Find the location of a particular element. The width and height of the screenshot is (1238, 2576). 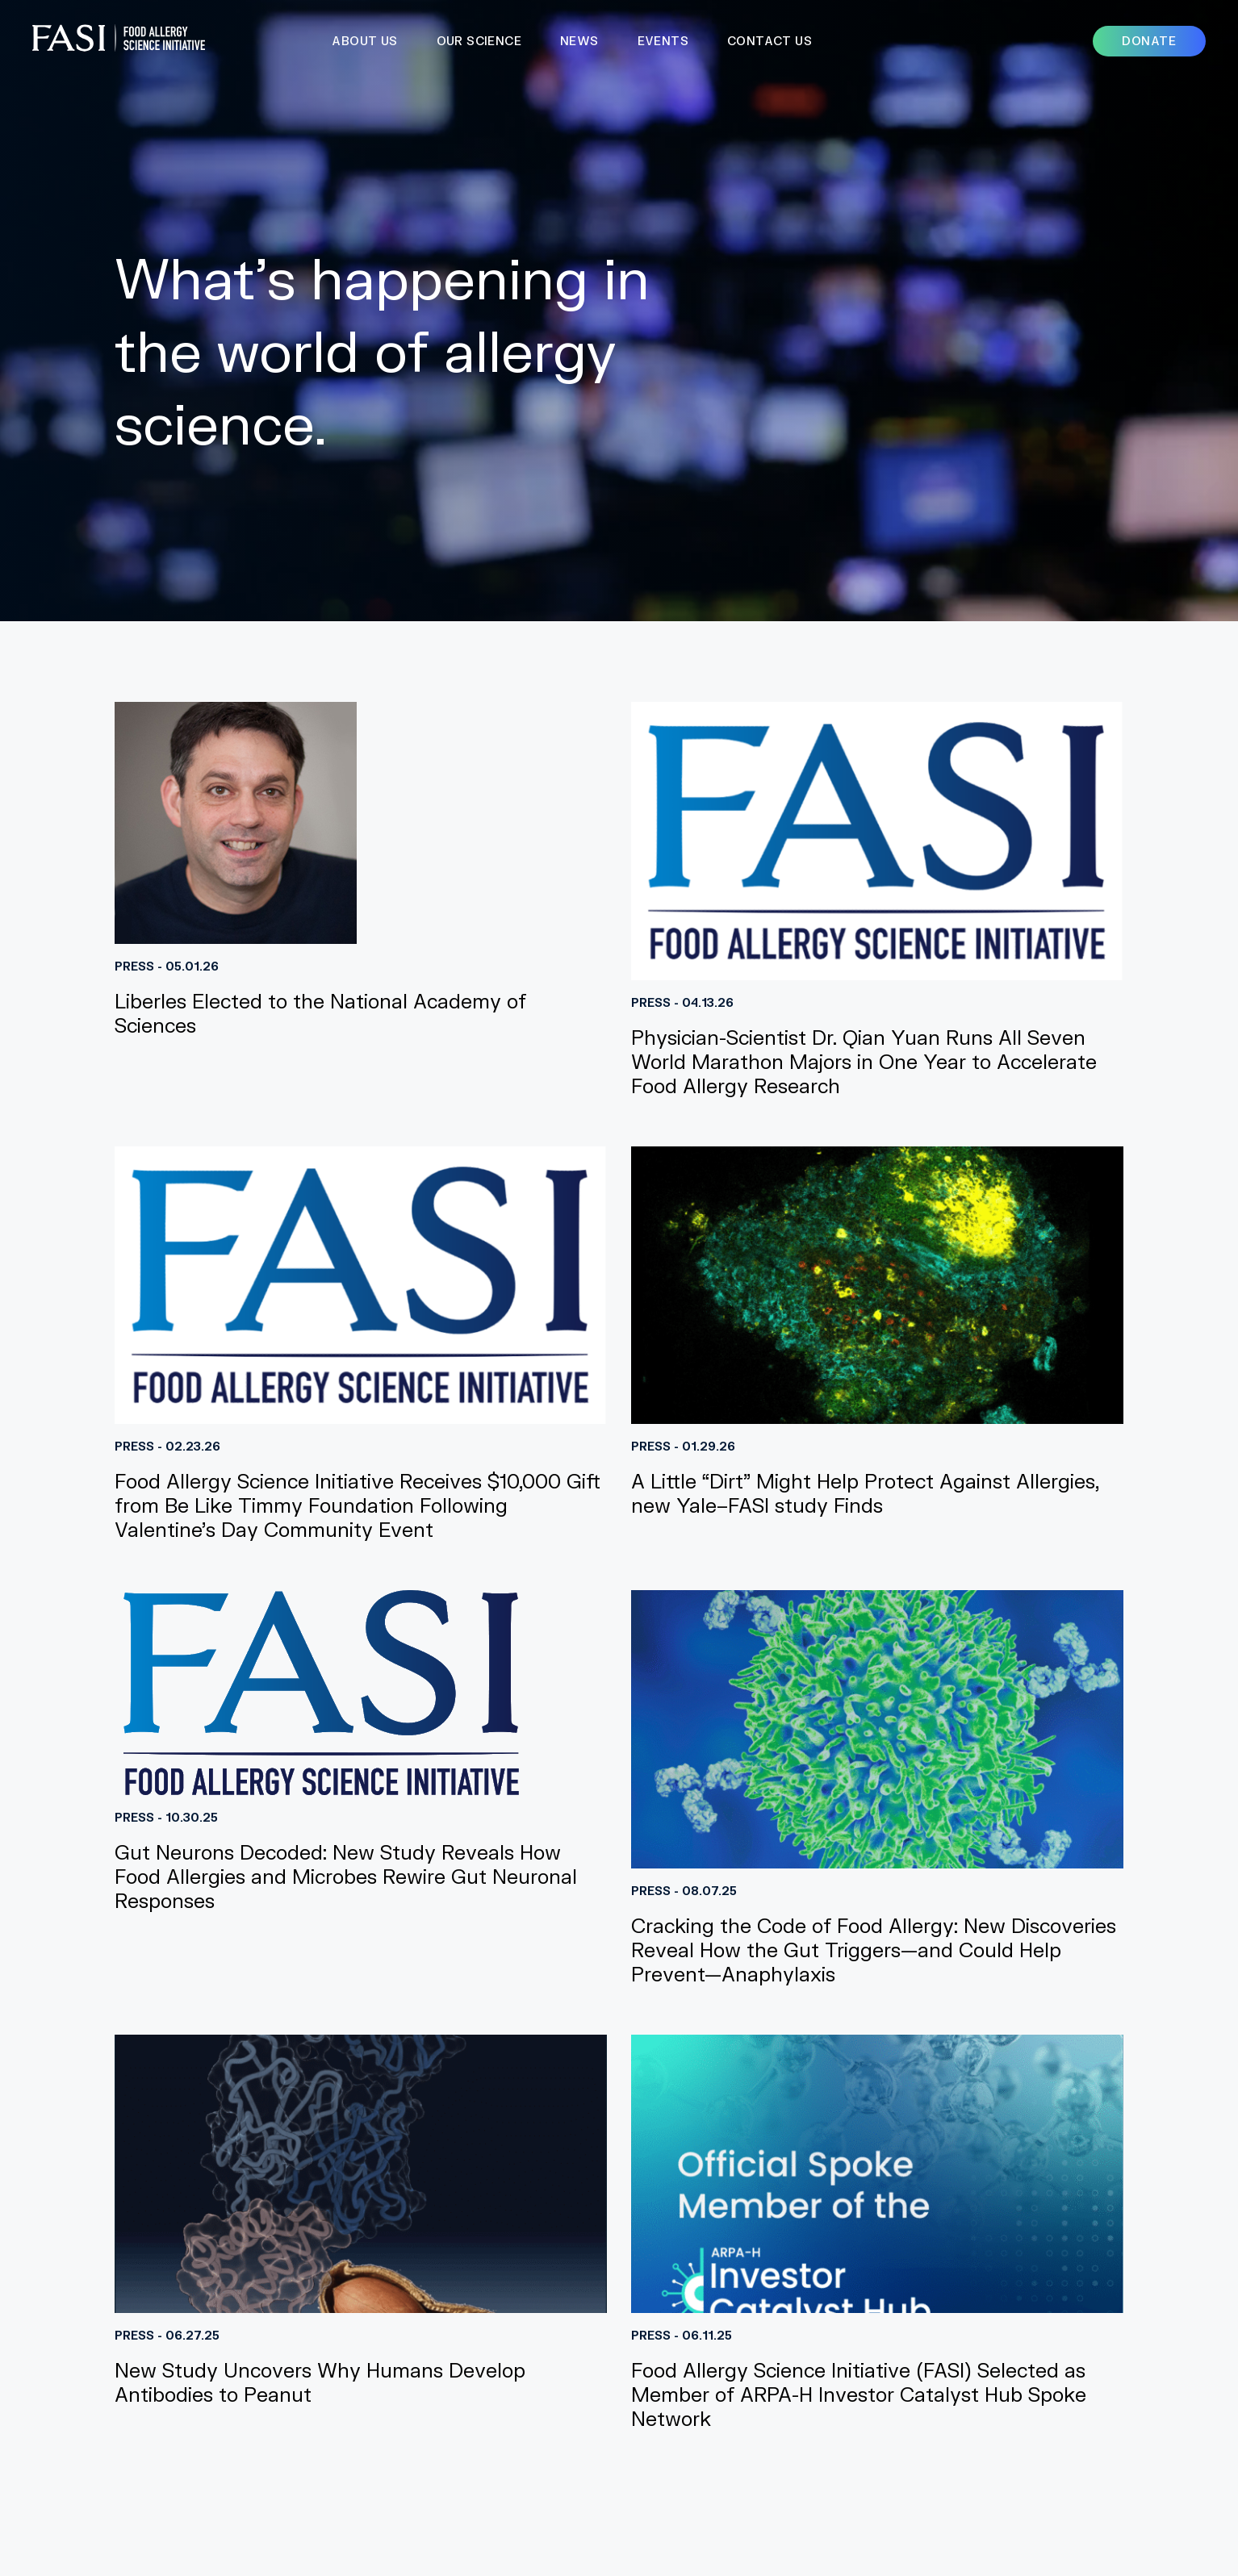

Events is located at coordinates (663, 41).